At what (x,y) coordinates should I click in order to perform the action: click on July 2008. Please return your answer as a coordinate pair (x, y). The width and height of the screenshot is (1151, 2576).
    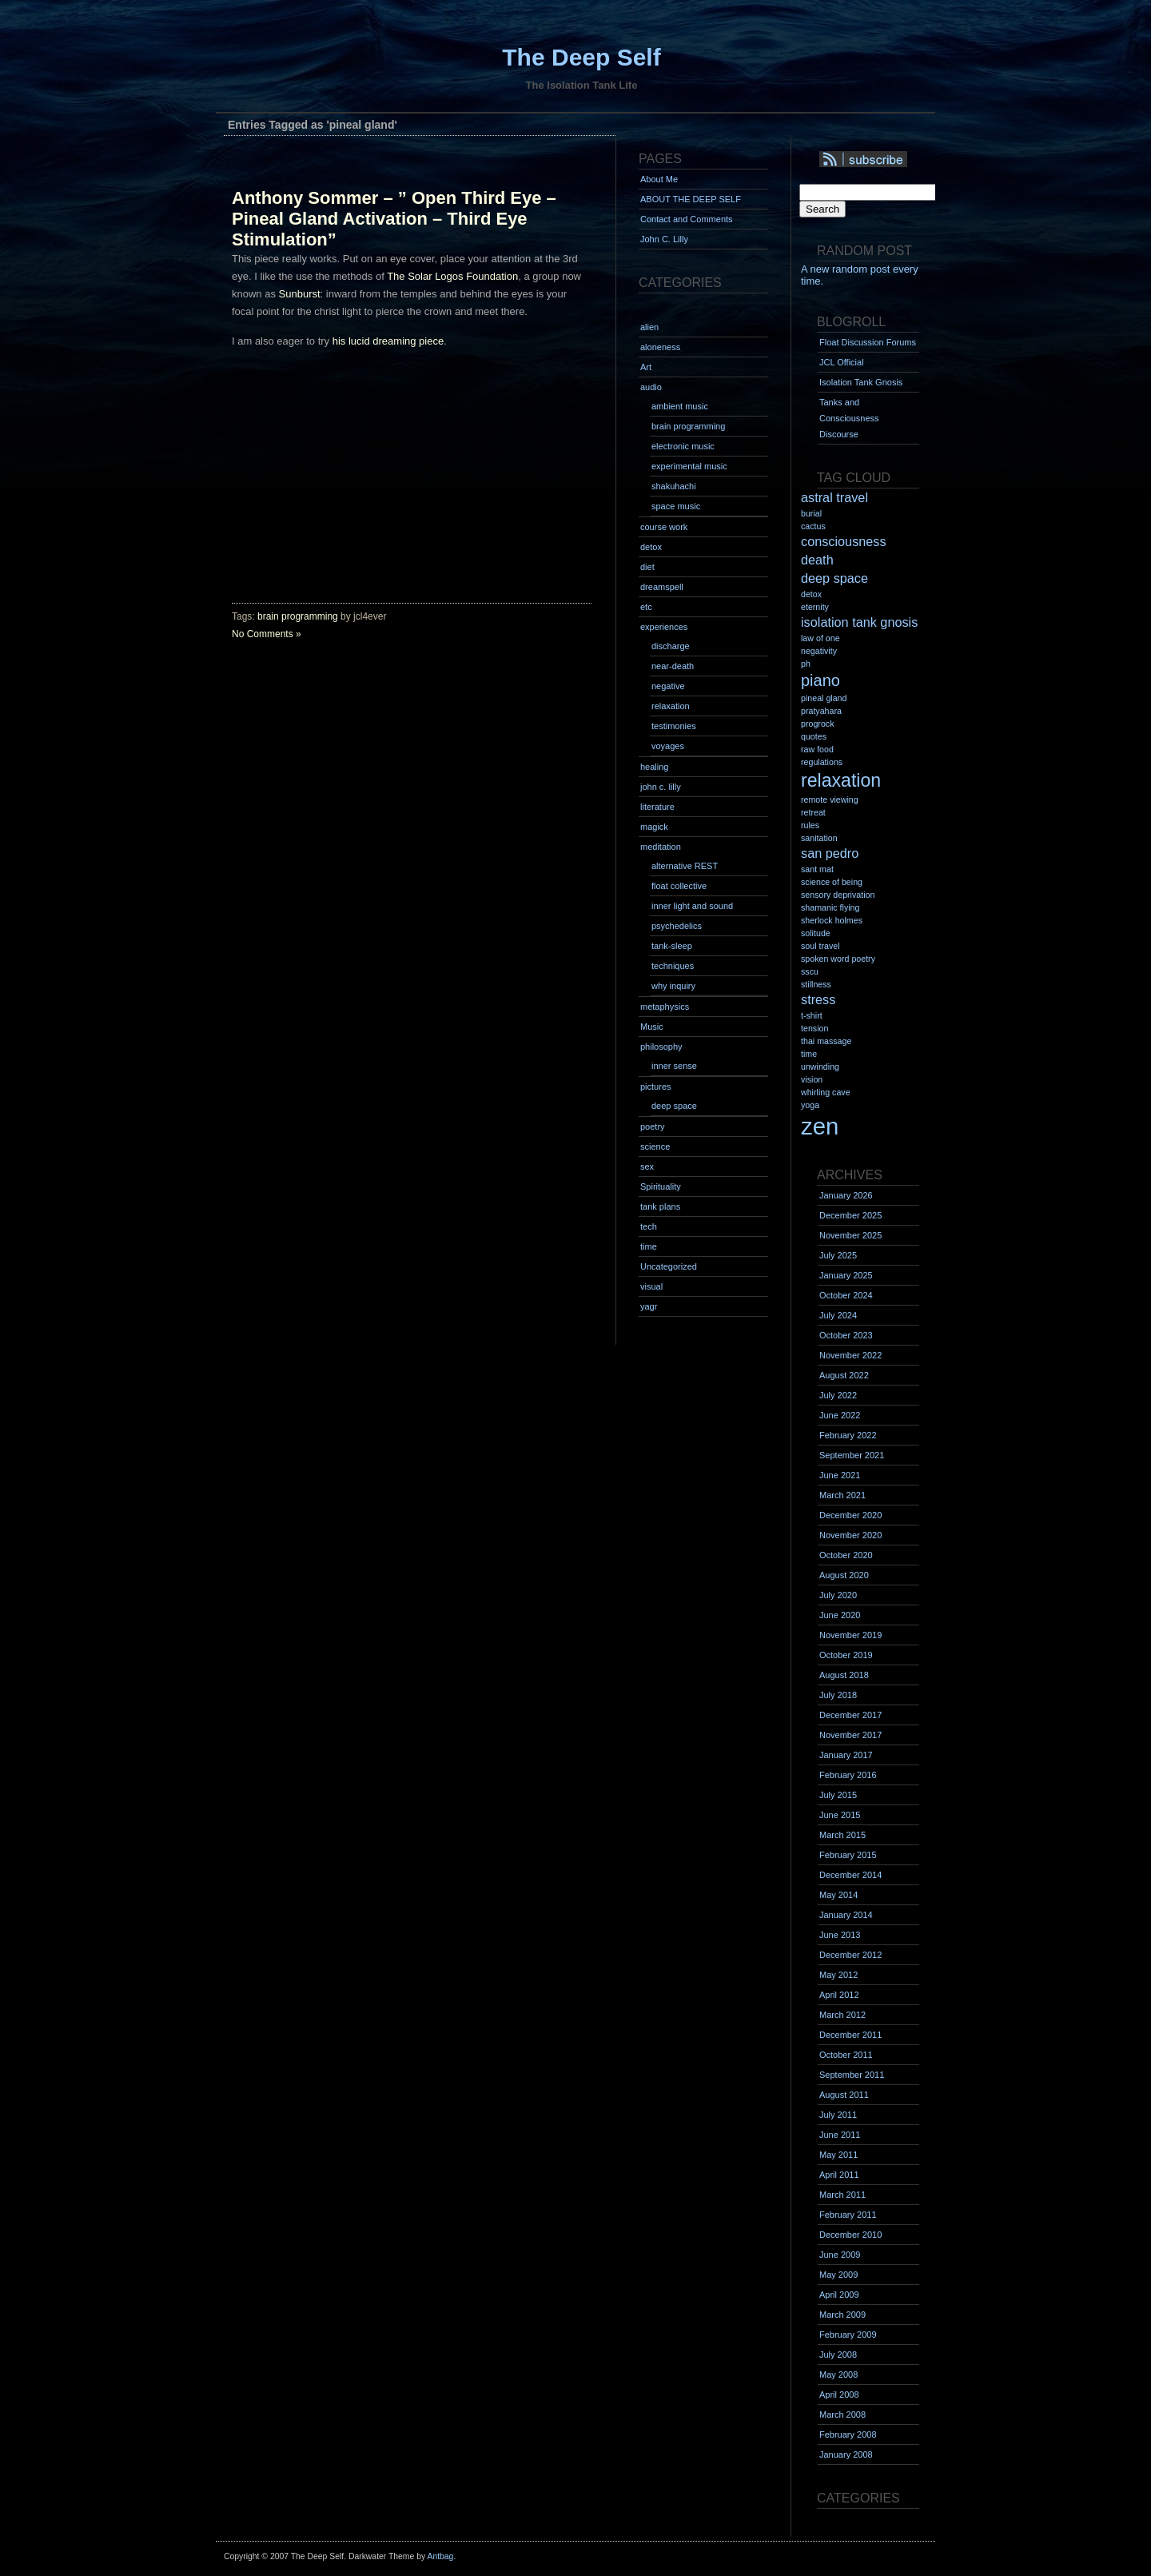
    Looking at the image, I should click on (838, 2354).